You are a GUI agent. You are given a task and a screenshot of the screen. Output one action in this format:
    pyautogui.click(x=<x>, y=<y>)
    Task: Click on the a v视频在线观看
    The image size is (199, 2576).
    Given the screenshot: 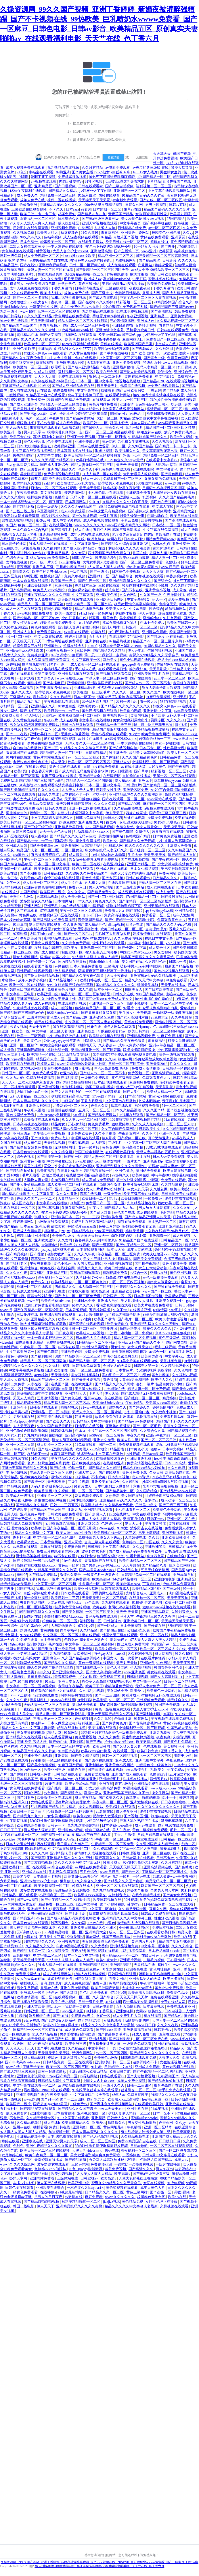 What is the action you would take?
    pyautogui.click(x=44, y=181)
    